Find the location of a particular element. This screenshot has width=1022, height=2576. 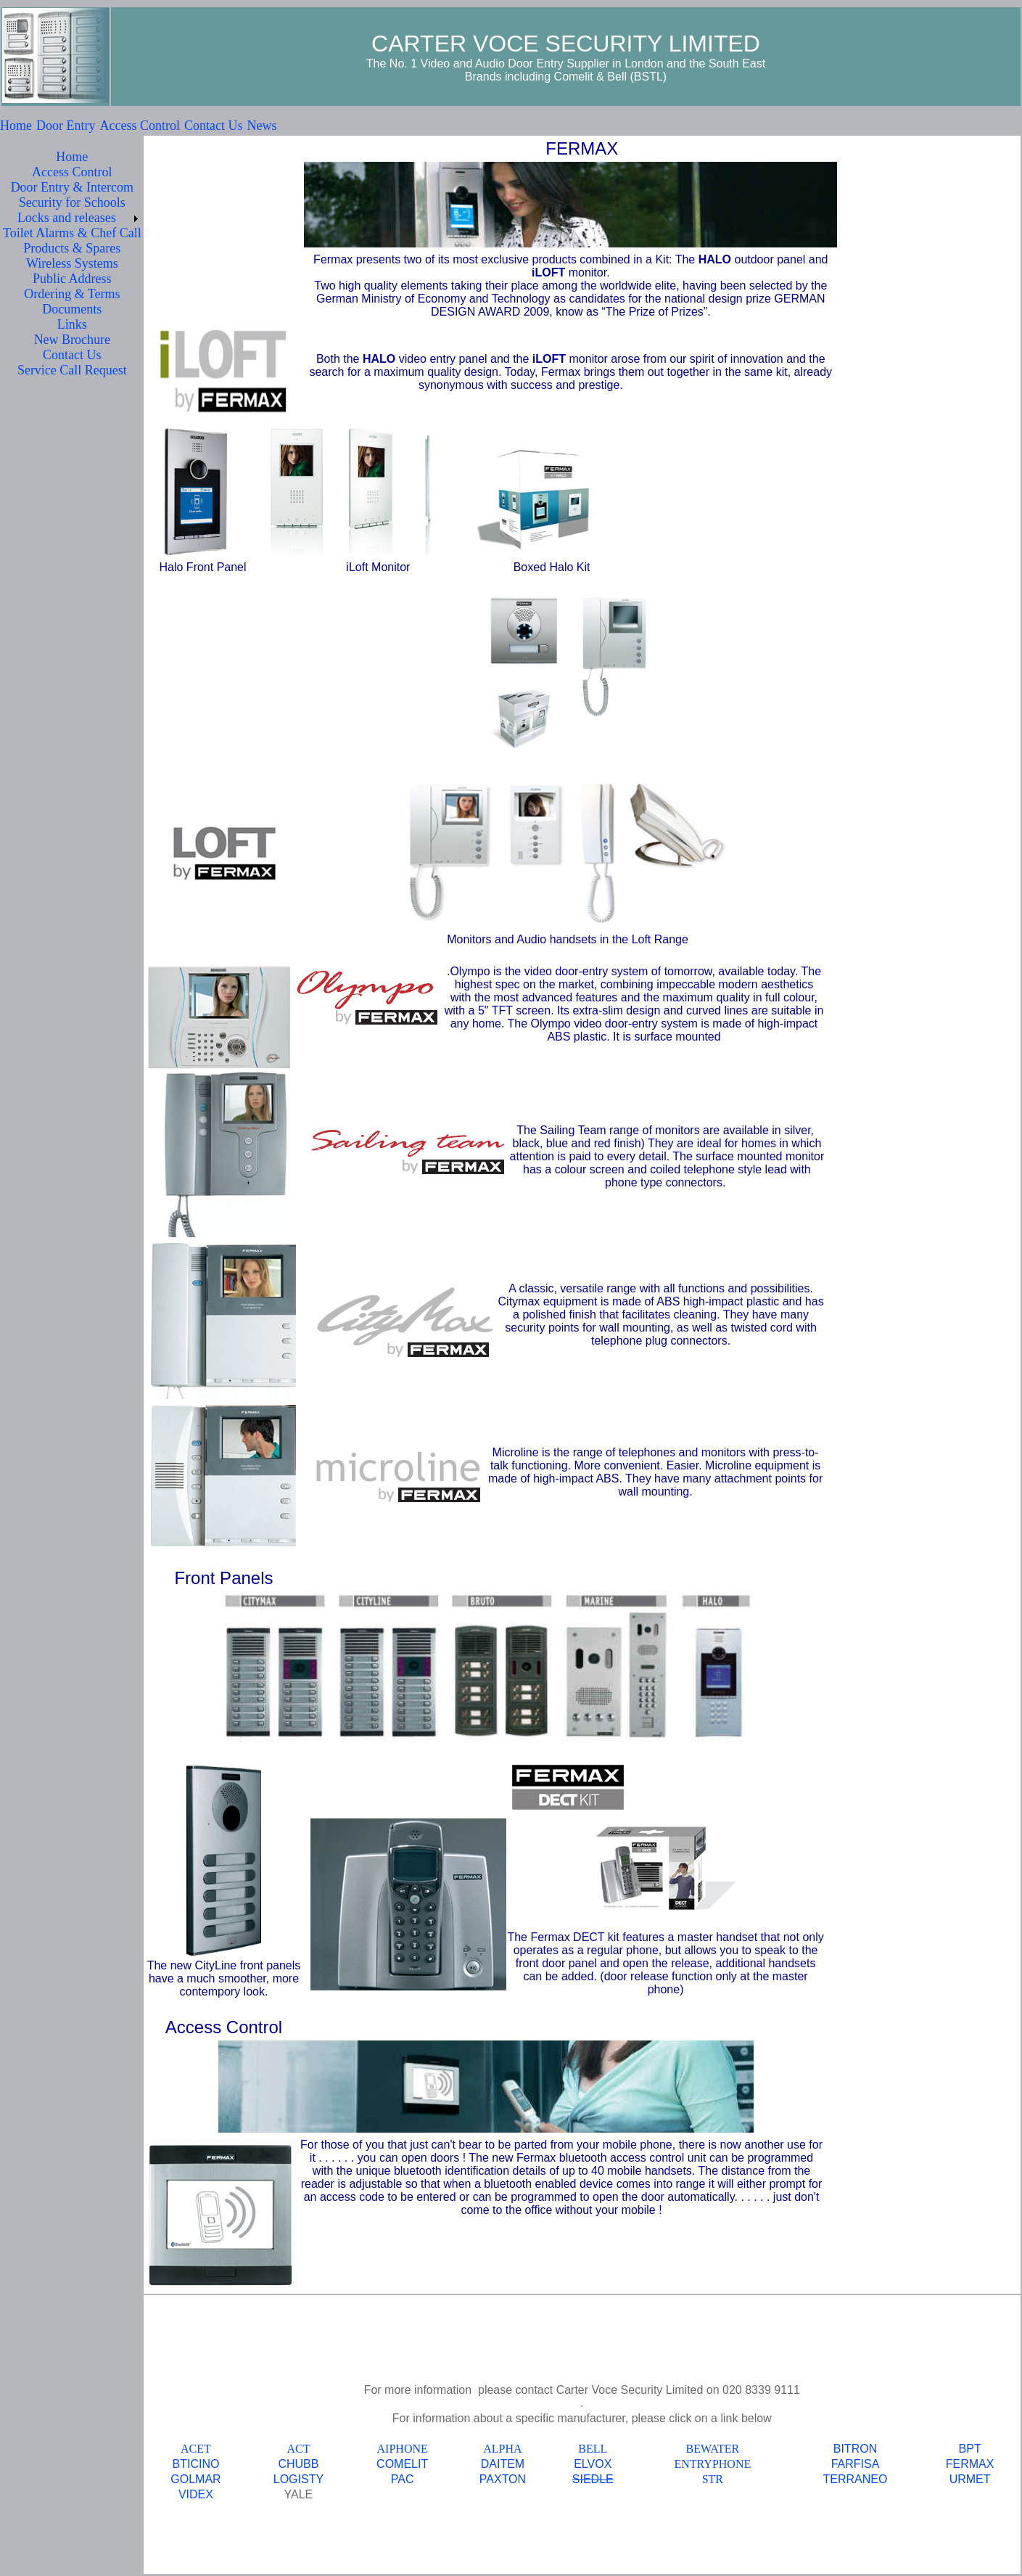

Toilet Alarms & Chef Call is located at coordinates (72, 233).